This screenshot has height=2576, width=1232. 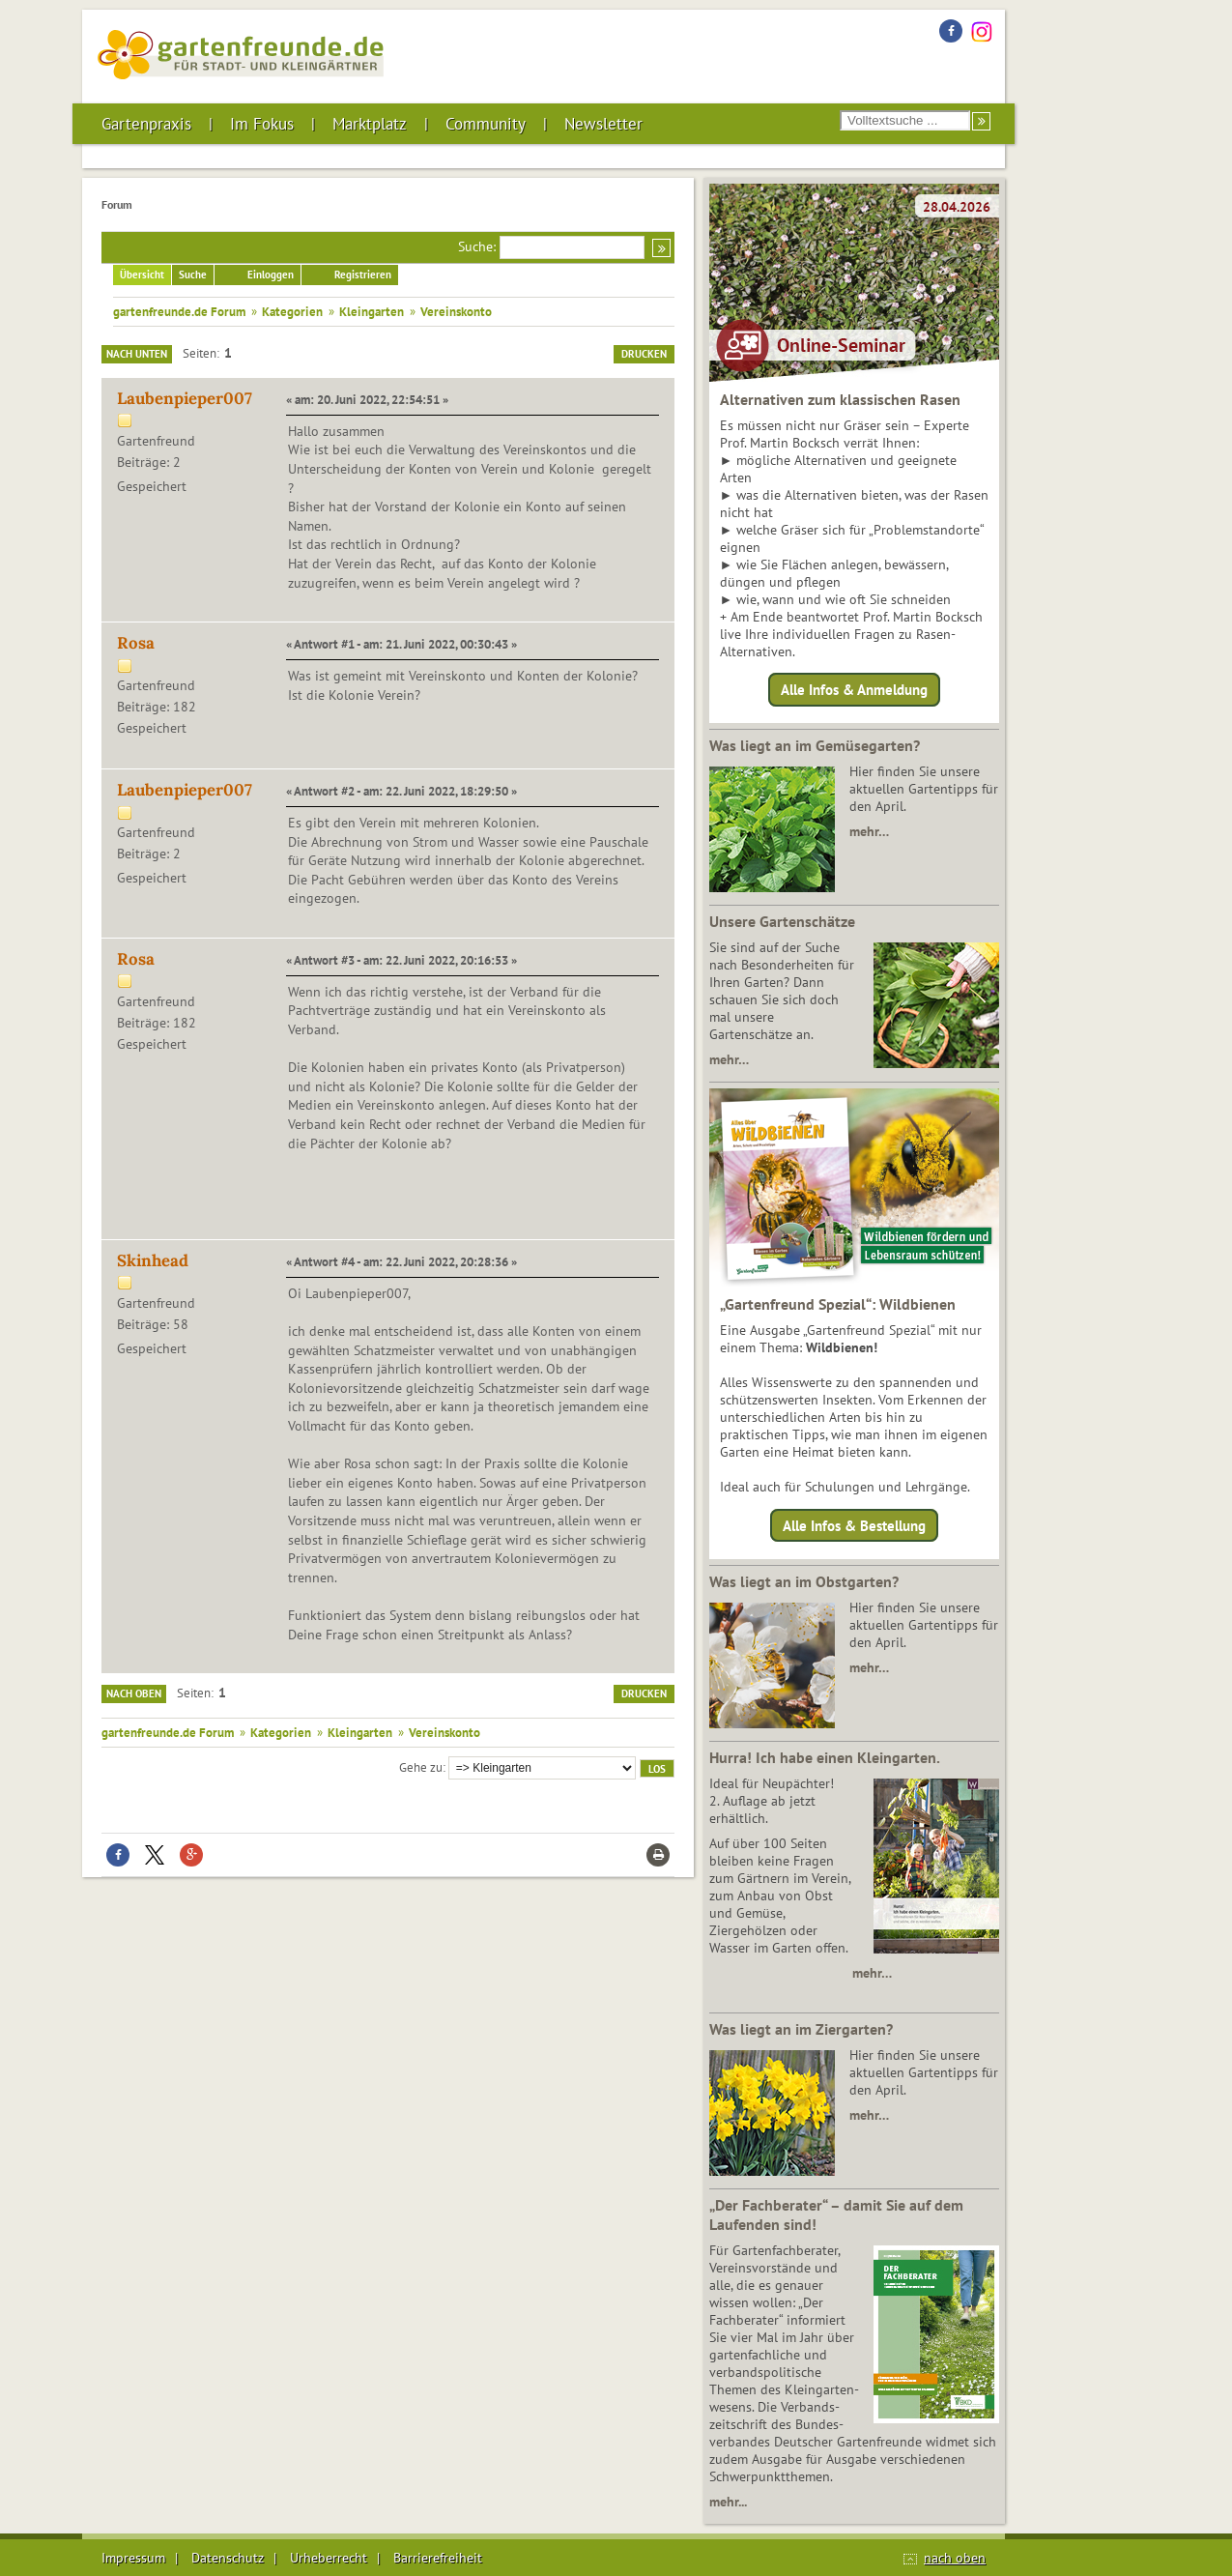 I want to click on Community, so click(x=485, y=123).